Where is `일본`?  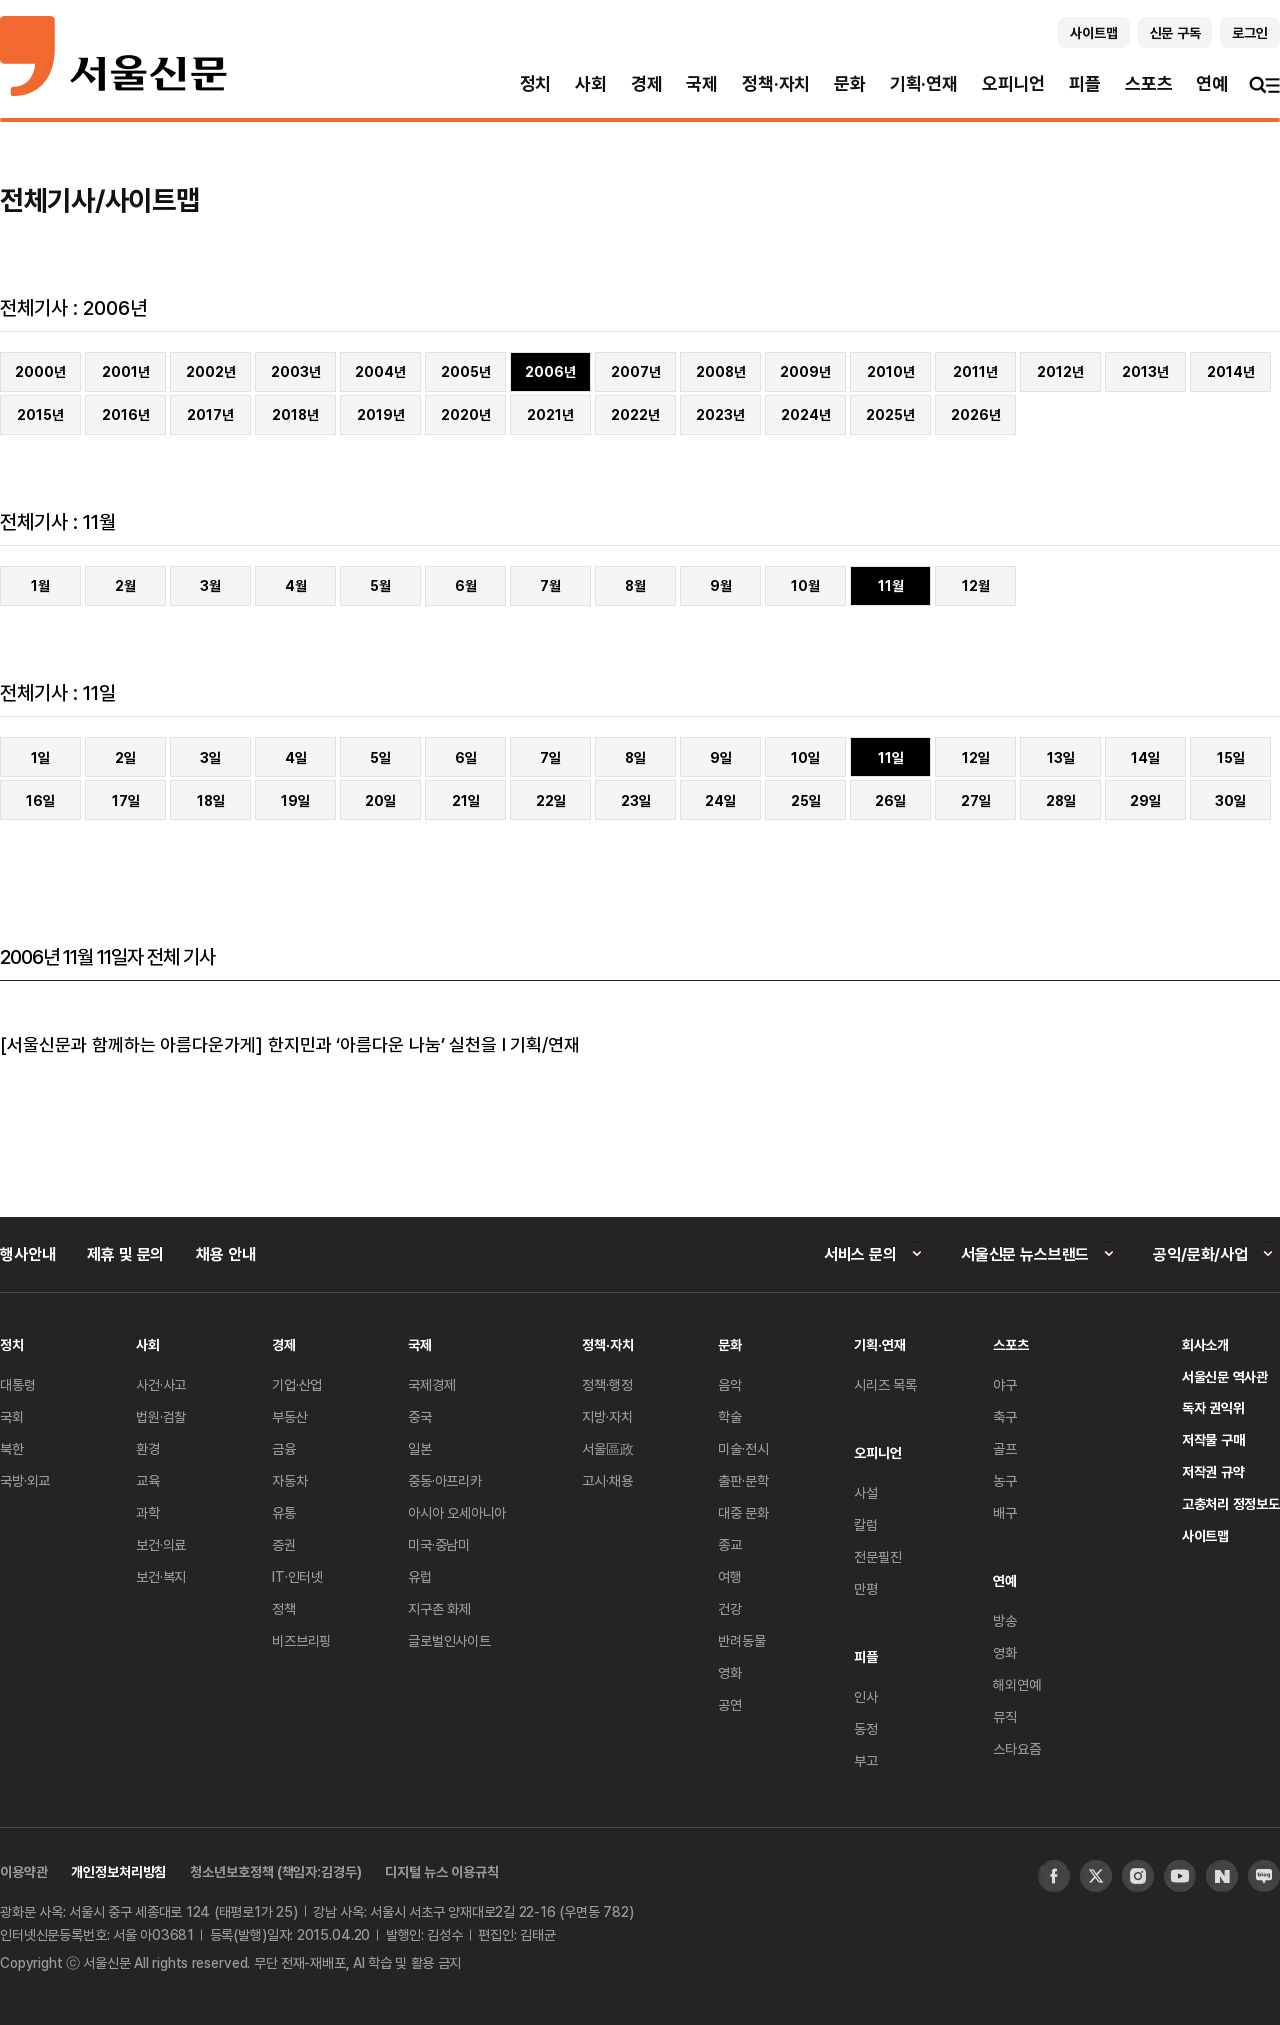 일본 is located at coordinates (420, 1448).